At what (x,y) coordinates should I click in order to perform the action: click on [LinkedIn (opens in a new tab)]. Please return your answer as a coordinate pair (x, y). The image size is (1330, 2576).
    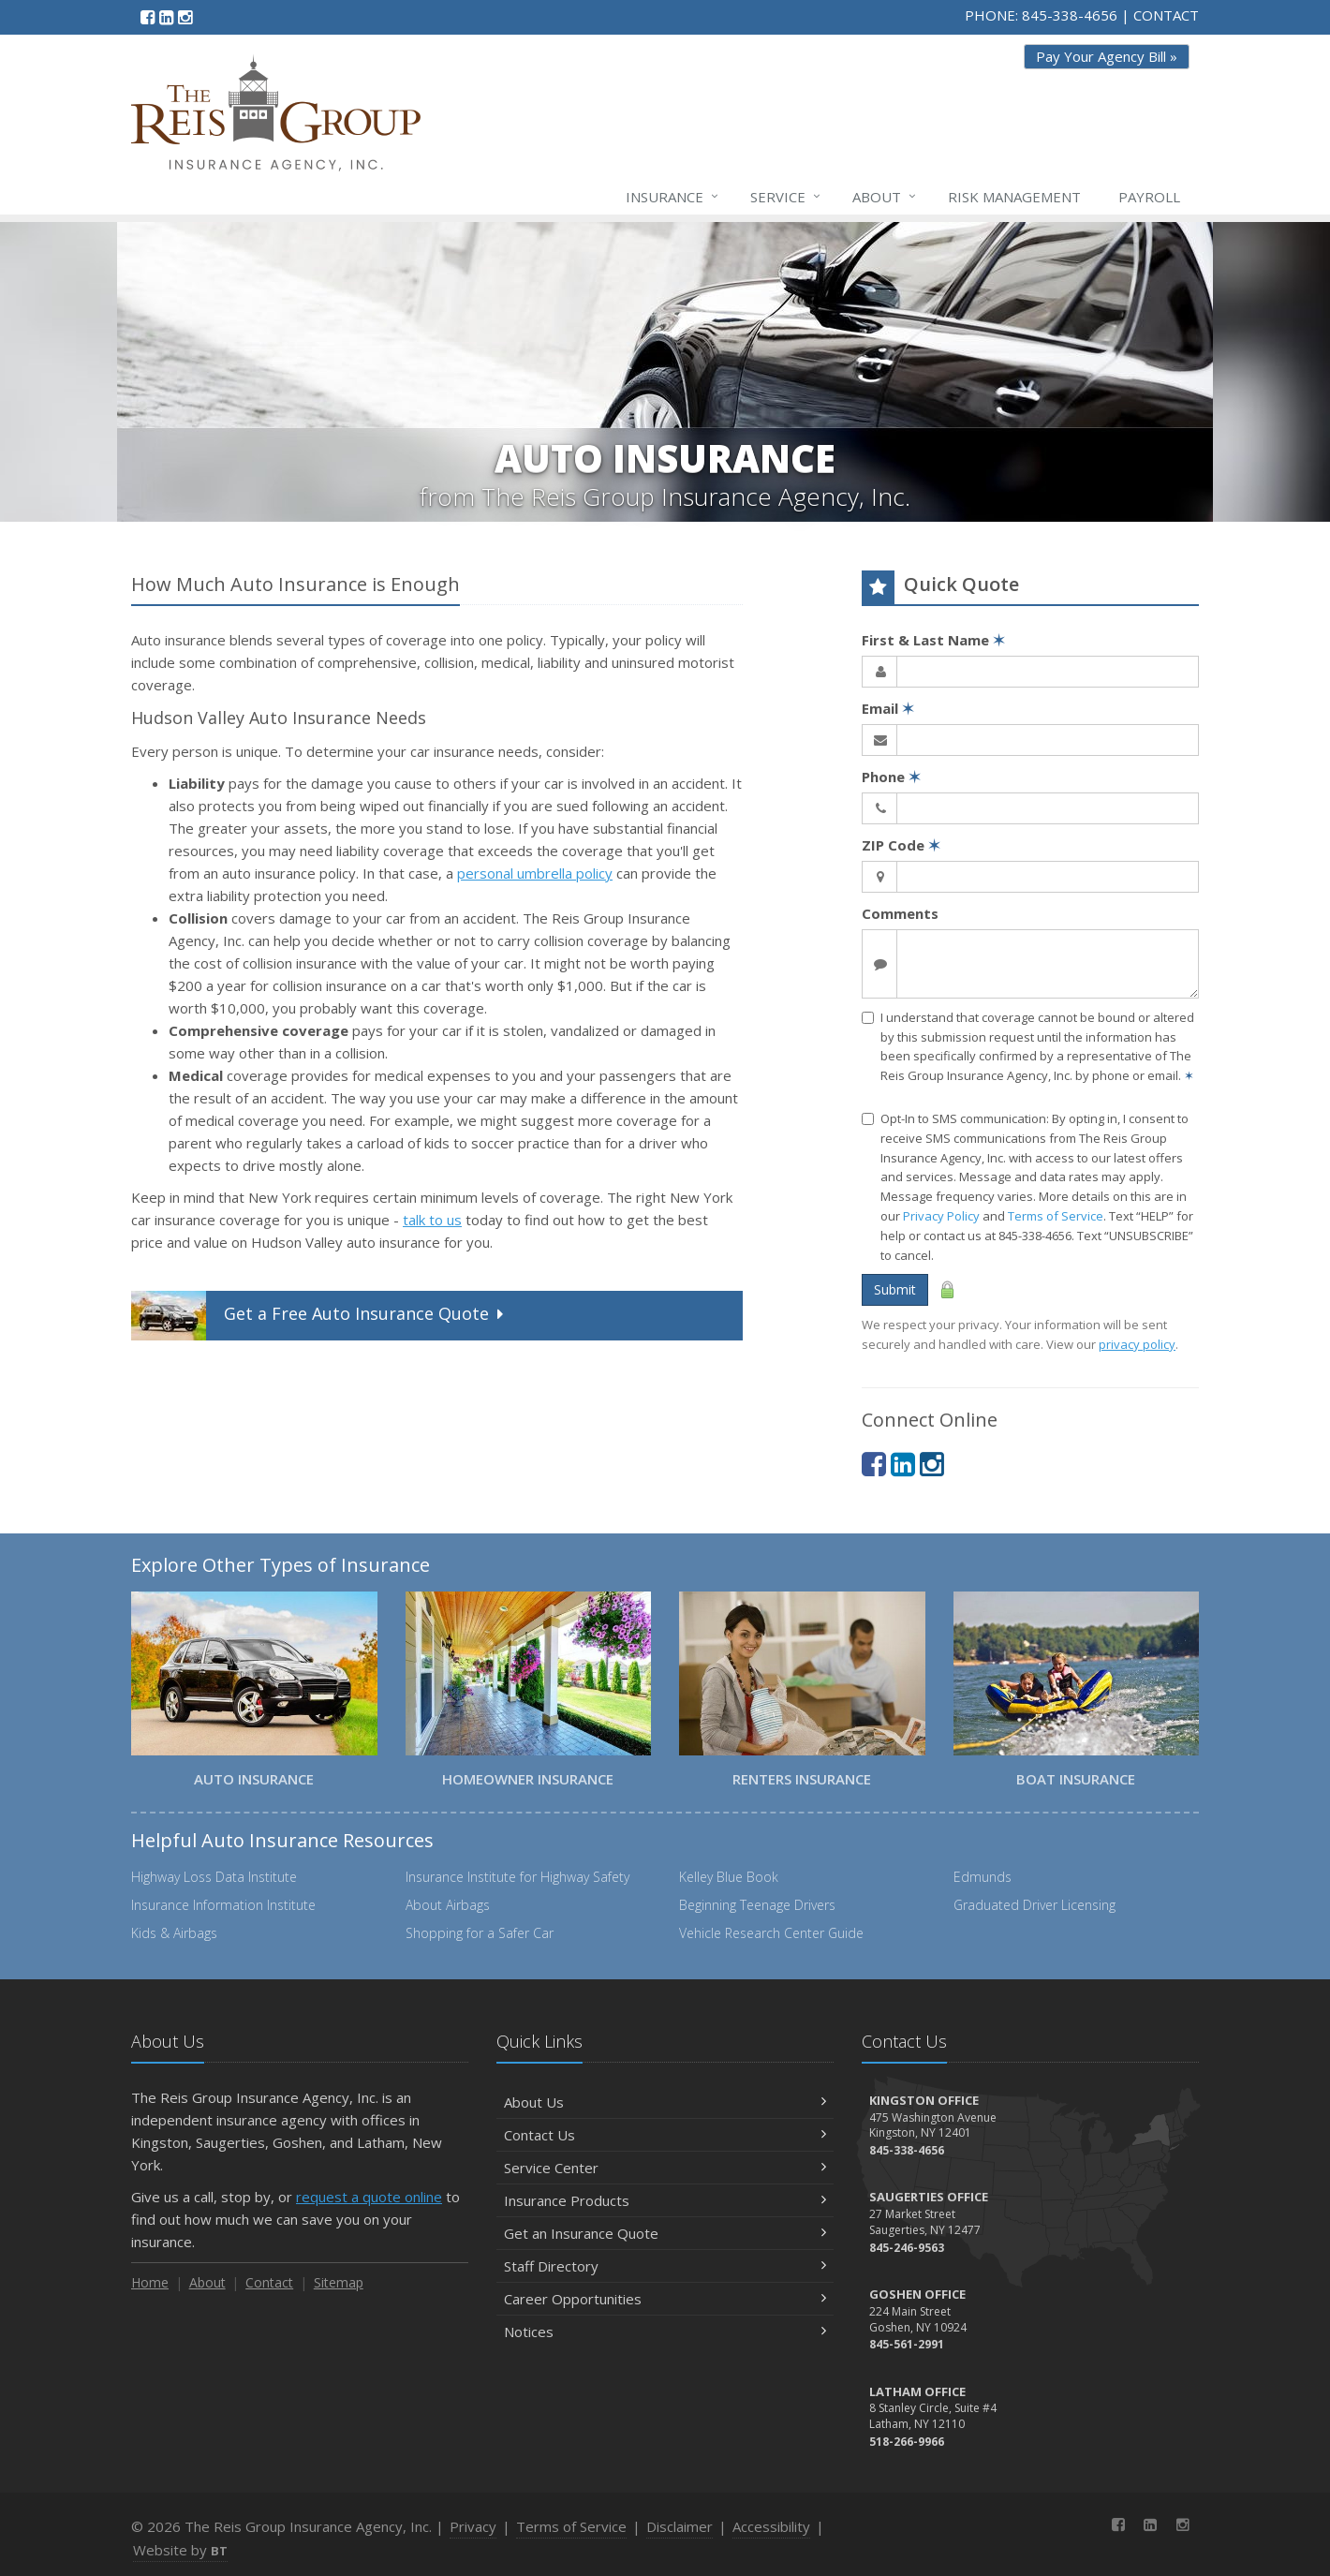
    Looking at the image, I should click on (166, 17).